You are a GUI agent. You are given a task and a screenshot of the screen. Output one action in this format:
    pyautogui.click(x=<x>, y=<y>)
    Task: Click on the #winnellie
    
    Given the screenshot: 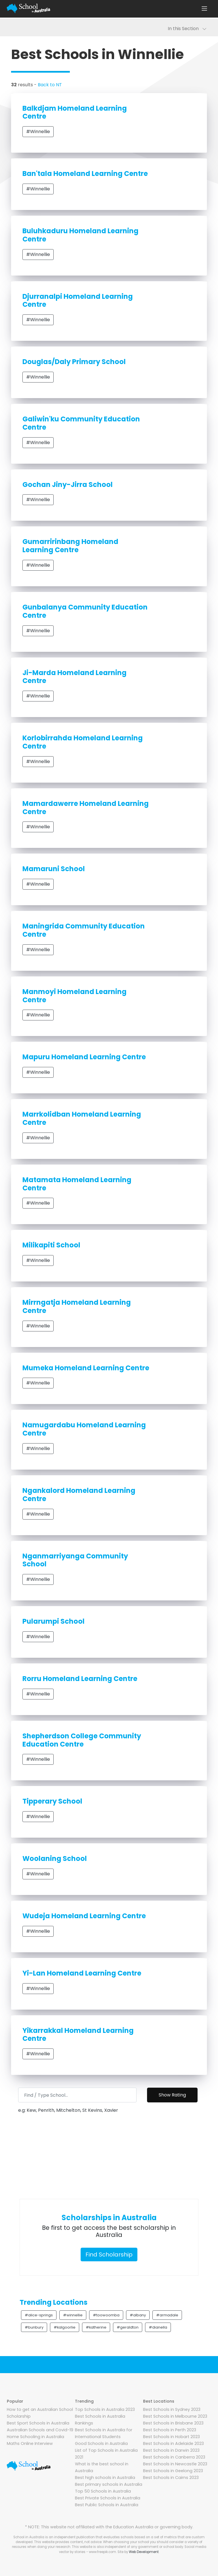 What is the action you would take?
    pyautogui.click(x=73, y=2315)
    